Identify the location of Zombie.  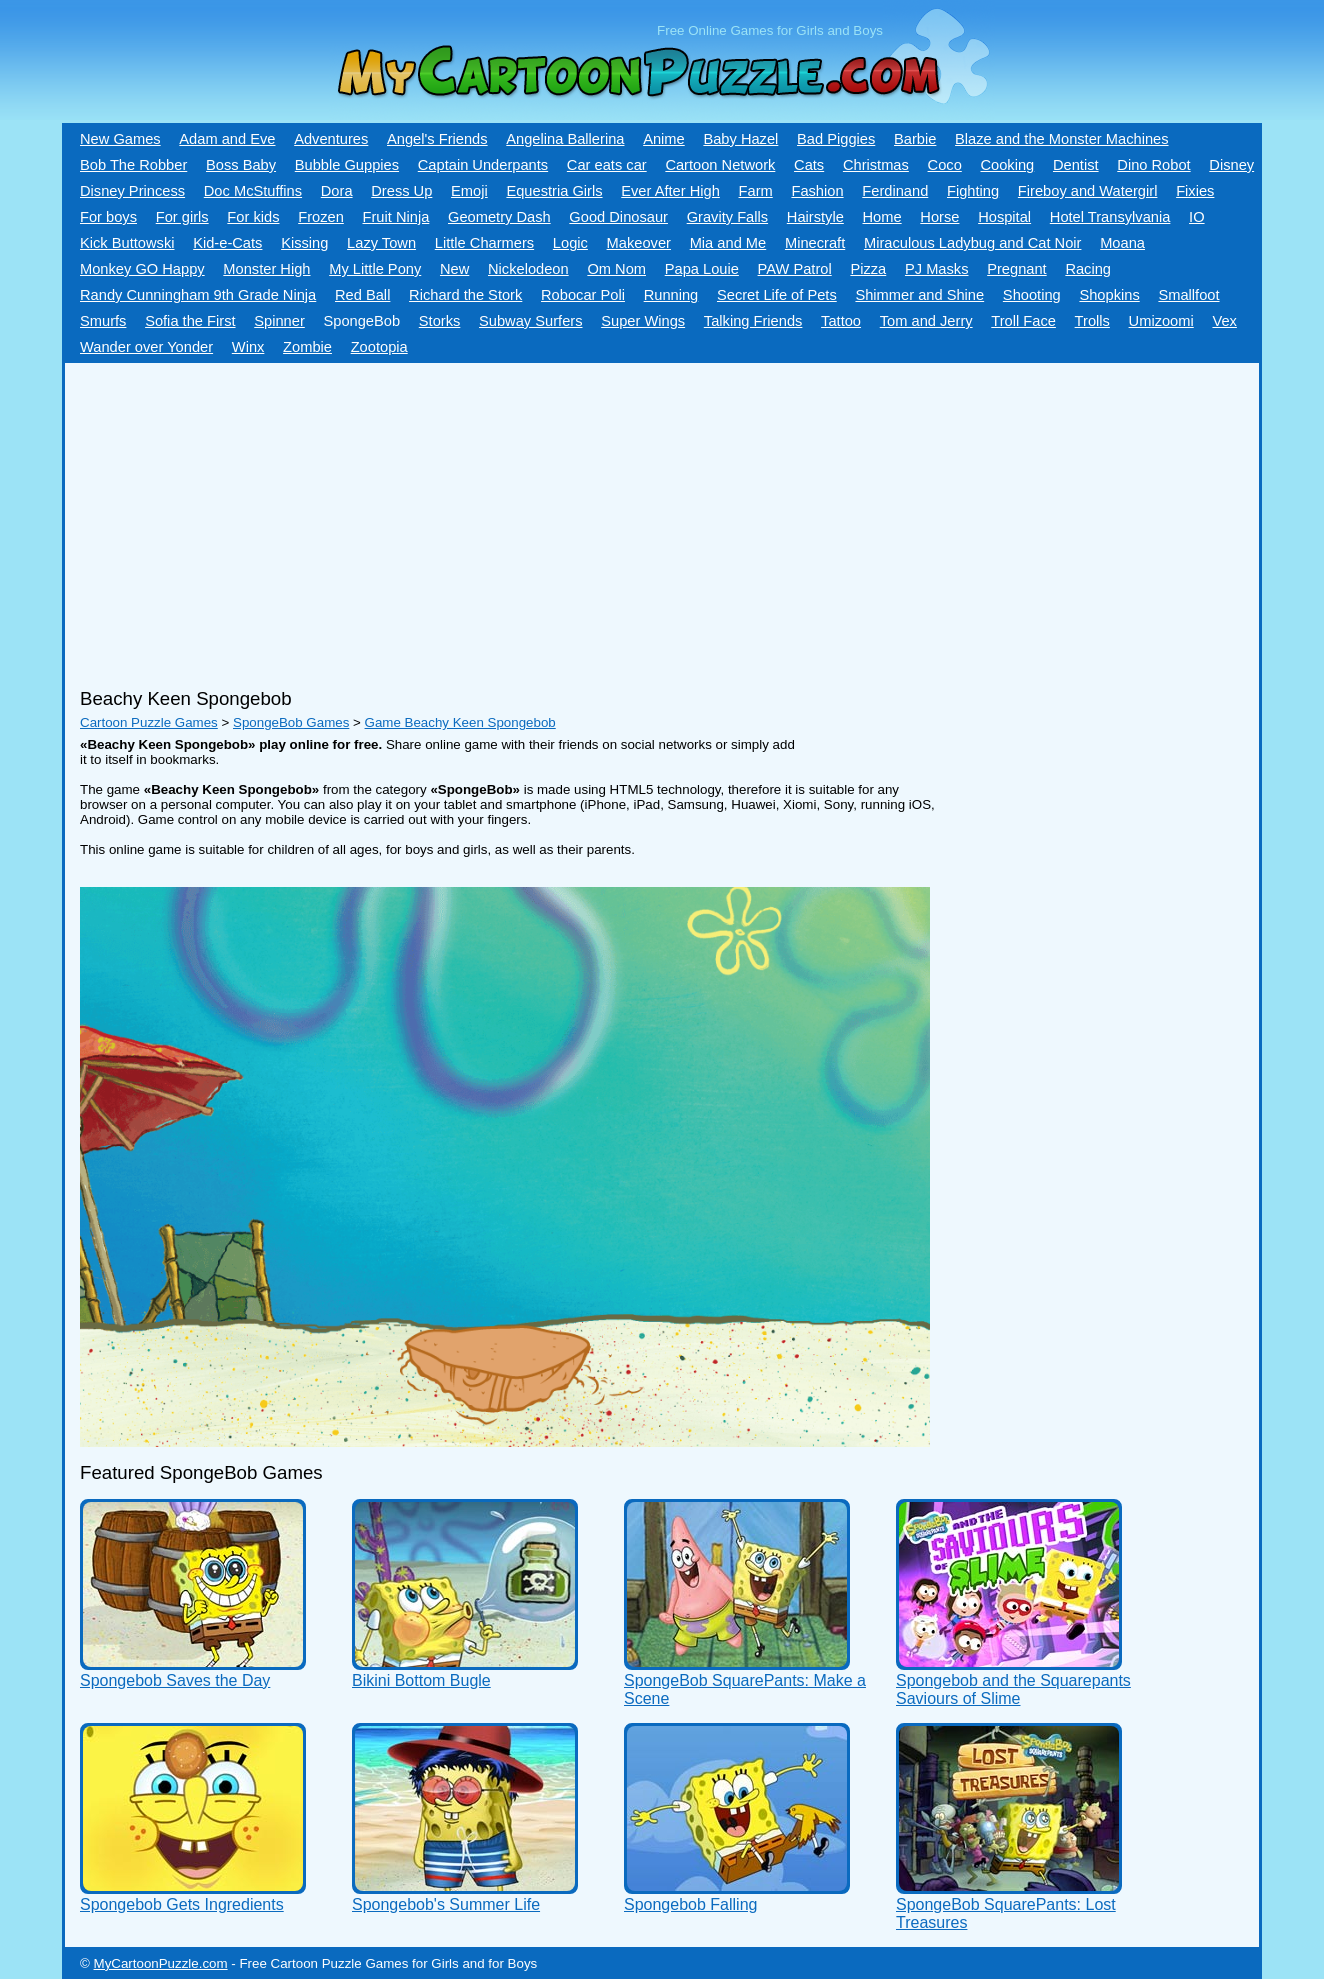
(307, 347).